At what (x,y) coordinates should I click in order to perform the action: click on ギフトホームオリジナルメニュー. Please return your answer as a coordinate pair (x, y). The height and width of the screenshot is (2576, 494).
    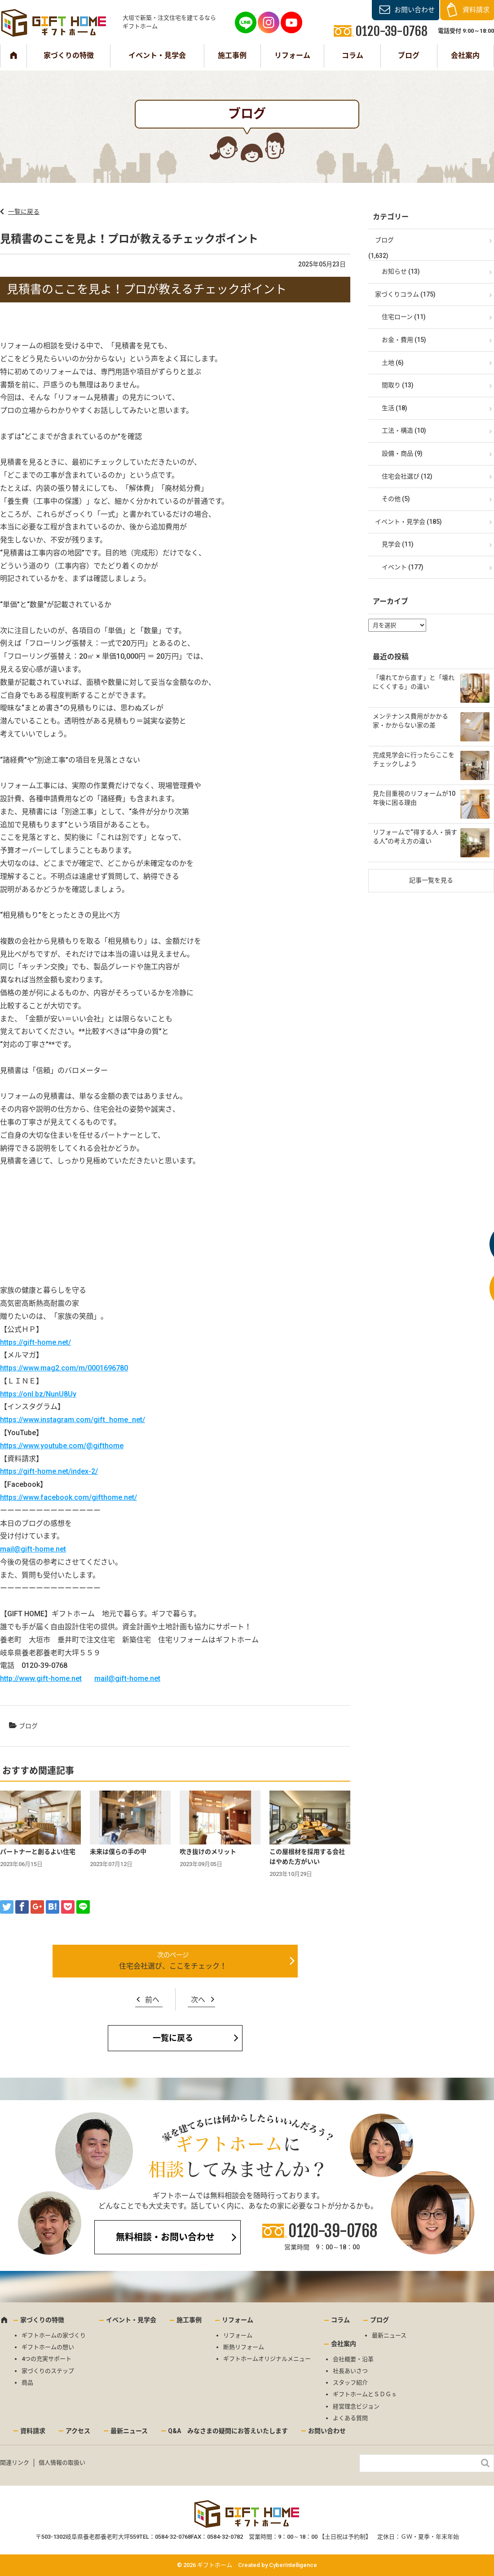
    Looking at the image, I should click on (267, 2358).